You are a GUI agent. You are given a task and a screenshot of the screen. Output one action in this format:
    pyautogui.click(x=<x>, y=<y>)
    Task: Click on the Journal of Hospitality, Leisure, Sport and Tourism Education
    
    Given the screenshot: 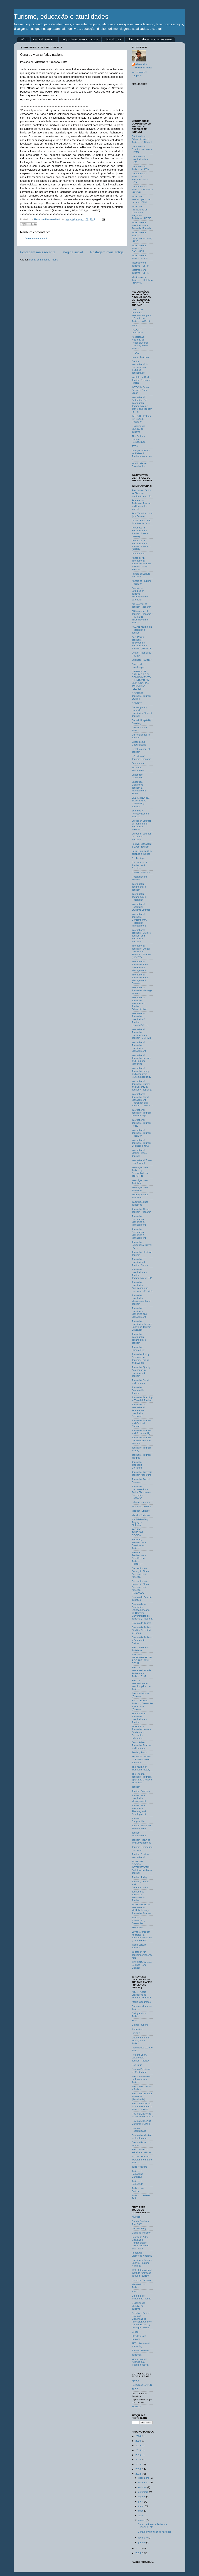 What is the action you would take?
    pyautogui.click(x=142, y=1325)
    